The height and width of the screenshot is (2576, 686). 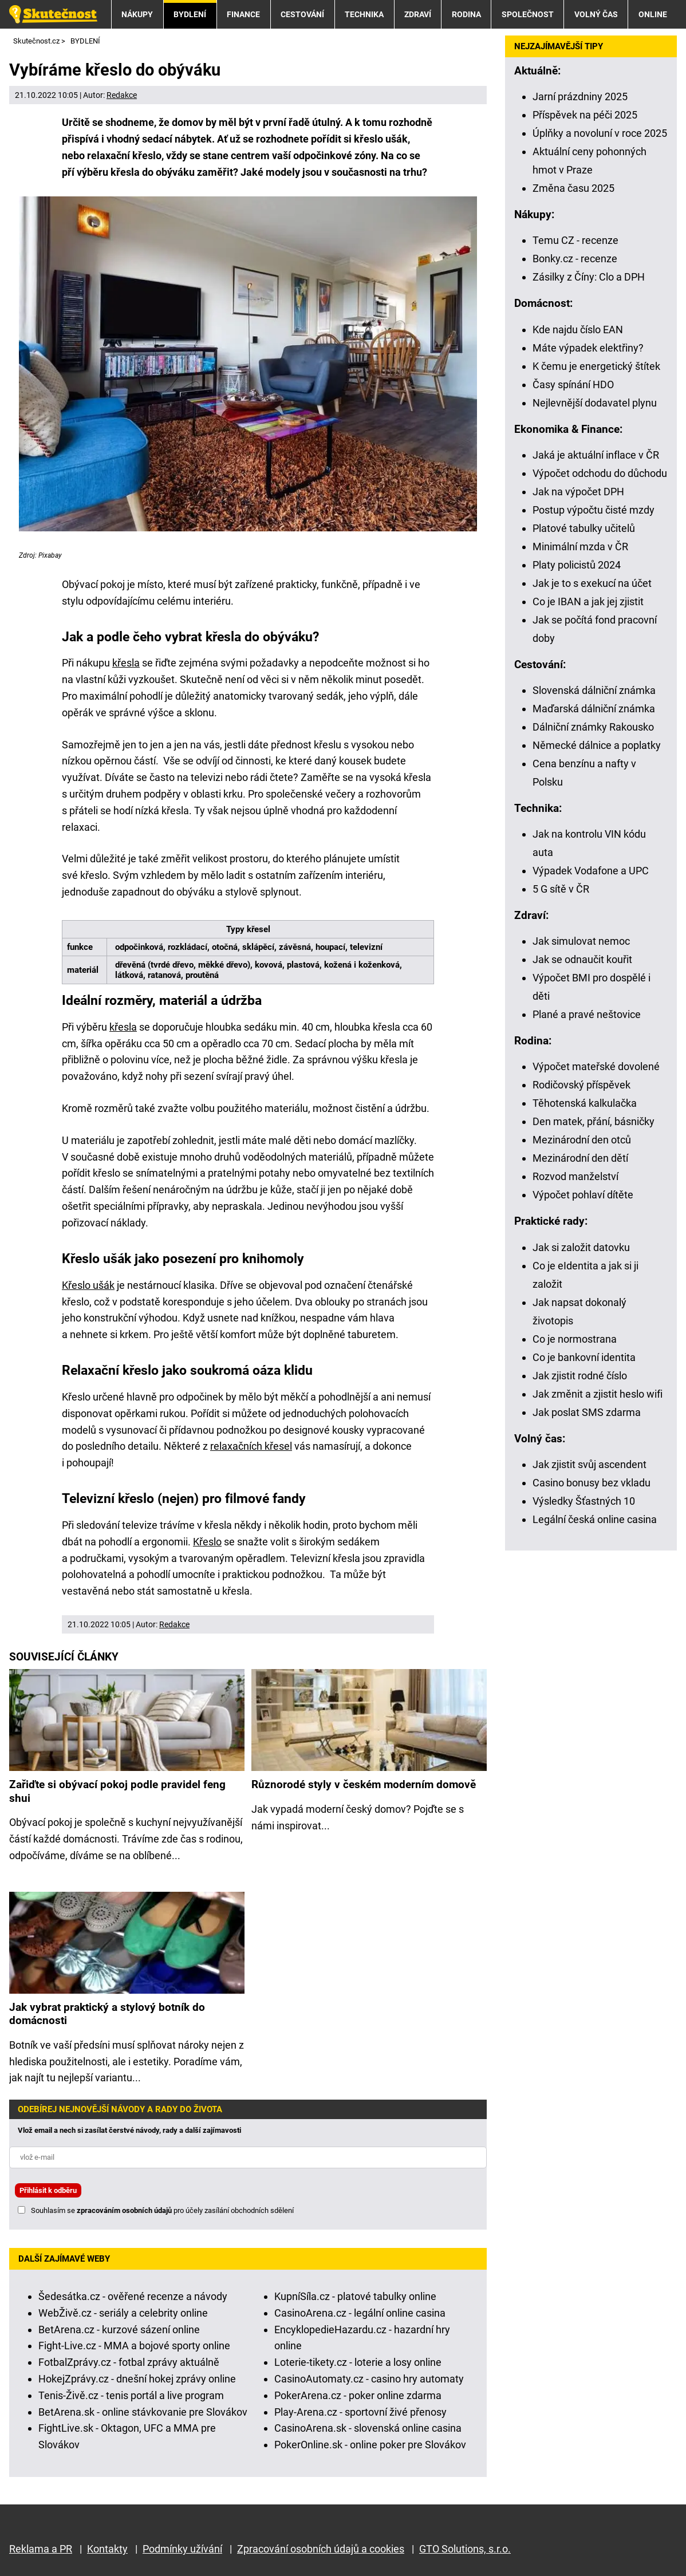 I want to click on Jak zjistit rodné číslo, so click(x=580, y=1376).